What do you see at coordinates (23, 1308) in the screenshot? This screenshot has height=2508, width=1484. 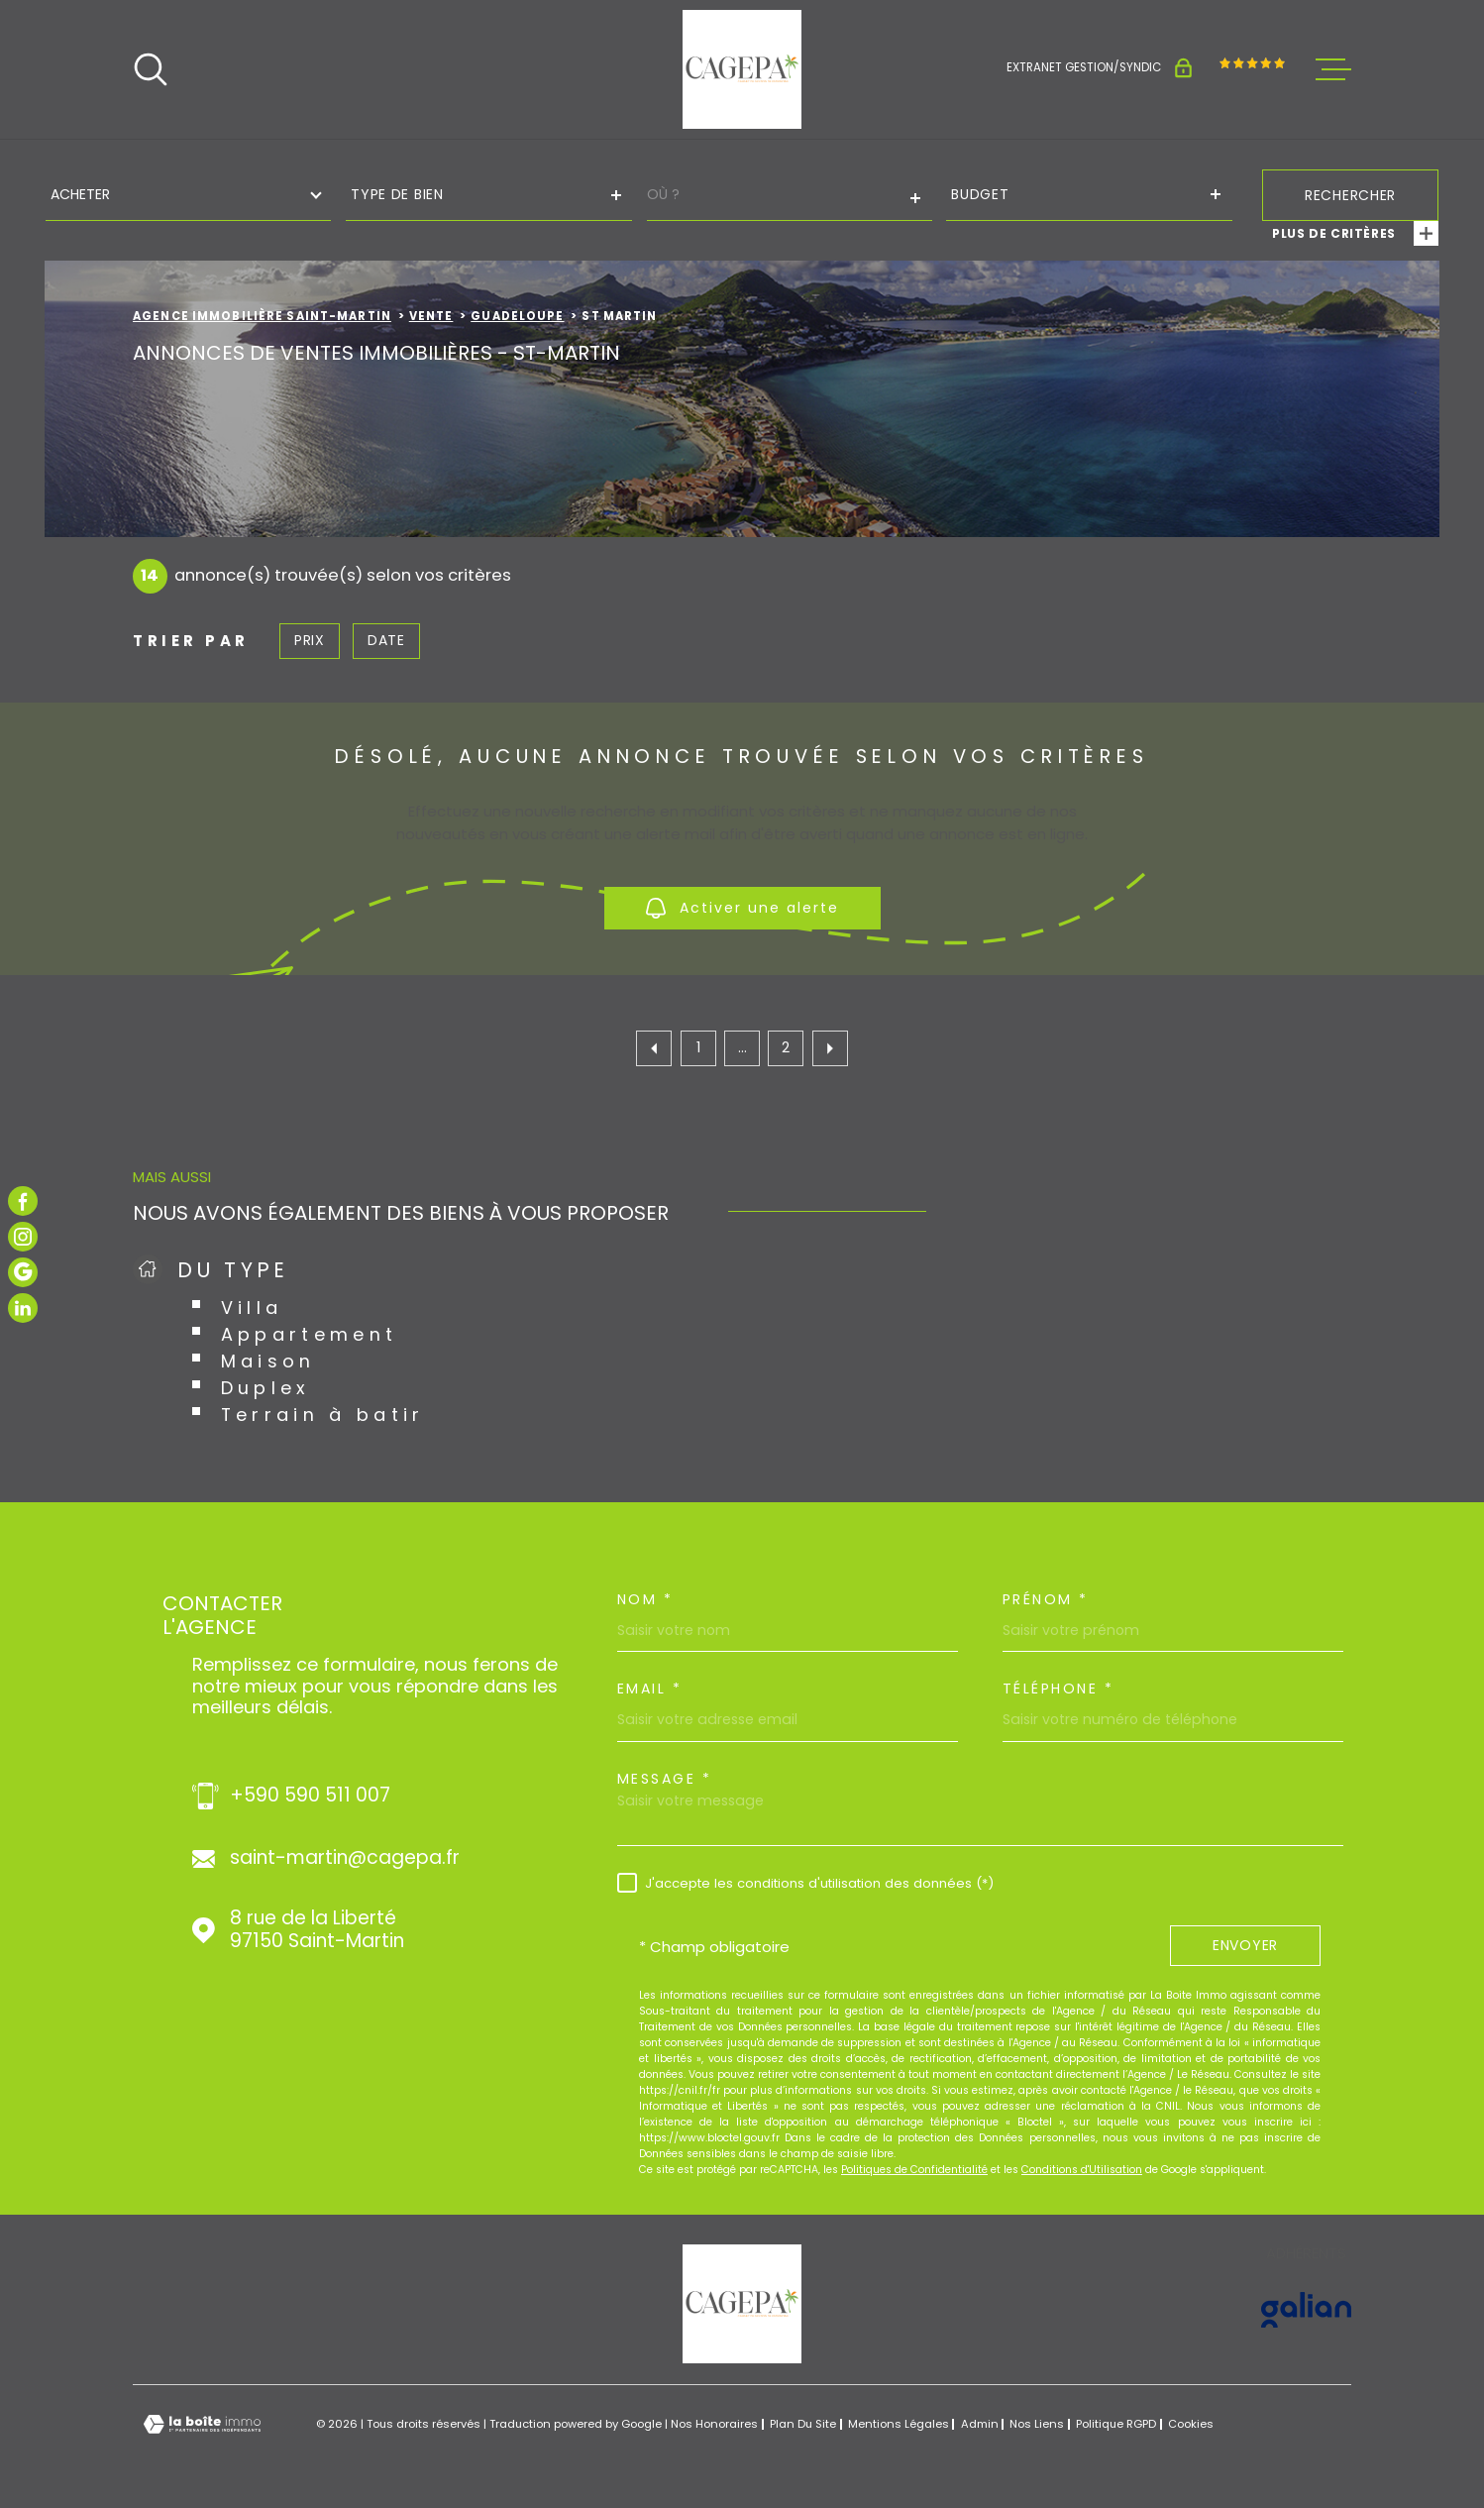 I see `[TRAD_MELTEM_visiternotrepagelinkedin - Ouverture dans une nouvelle fenêtre]` at bounding box center [23, 1308].